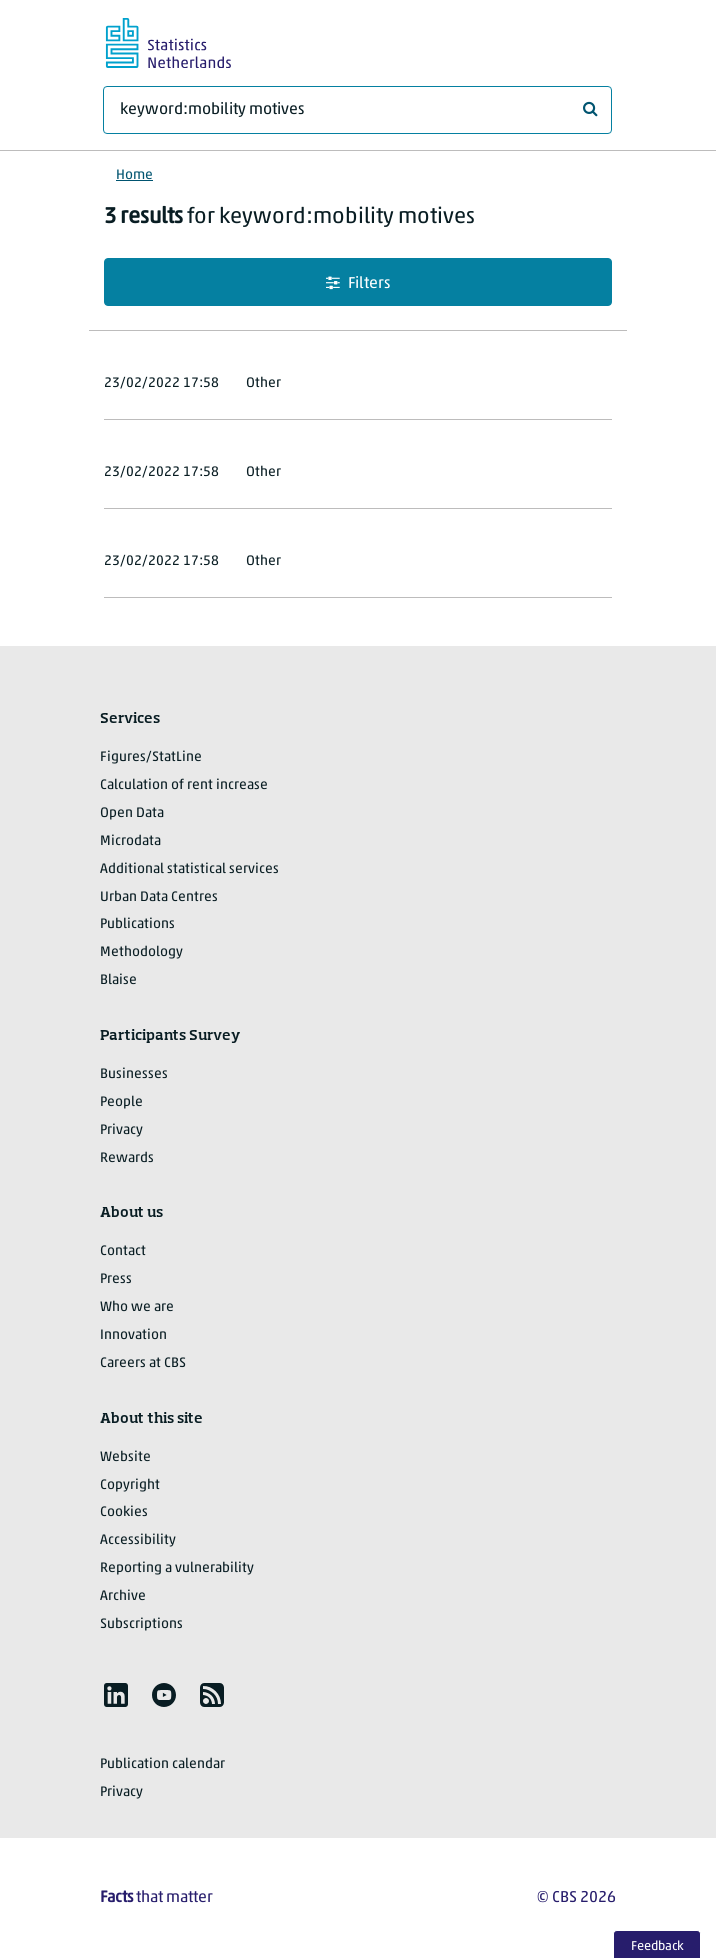  I want to click on Press, so click(116, 1279).